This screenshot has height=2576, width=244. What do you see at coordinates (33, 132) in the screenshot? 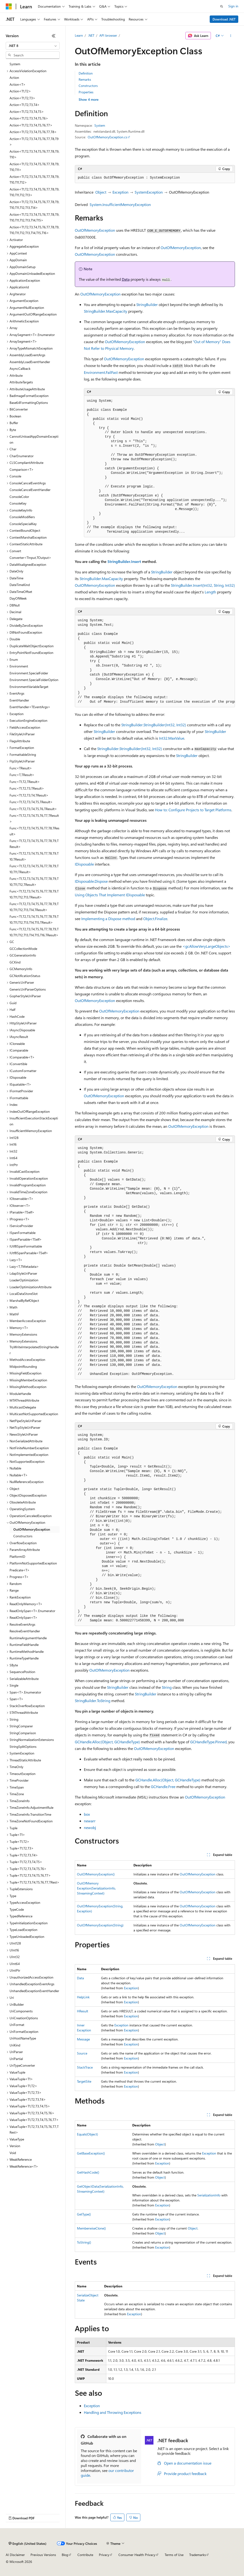
I see `Action<T1,T2,T3,T4,T5,T6,T7,T8> [treeitem]` at bounding box center [33, 132].